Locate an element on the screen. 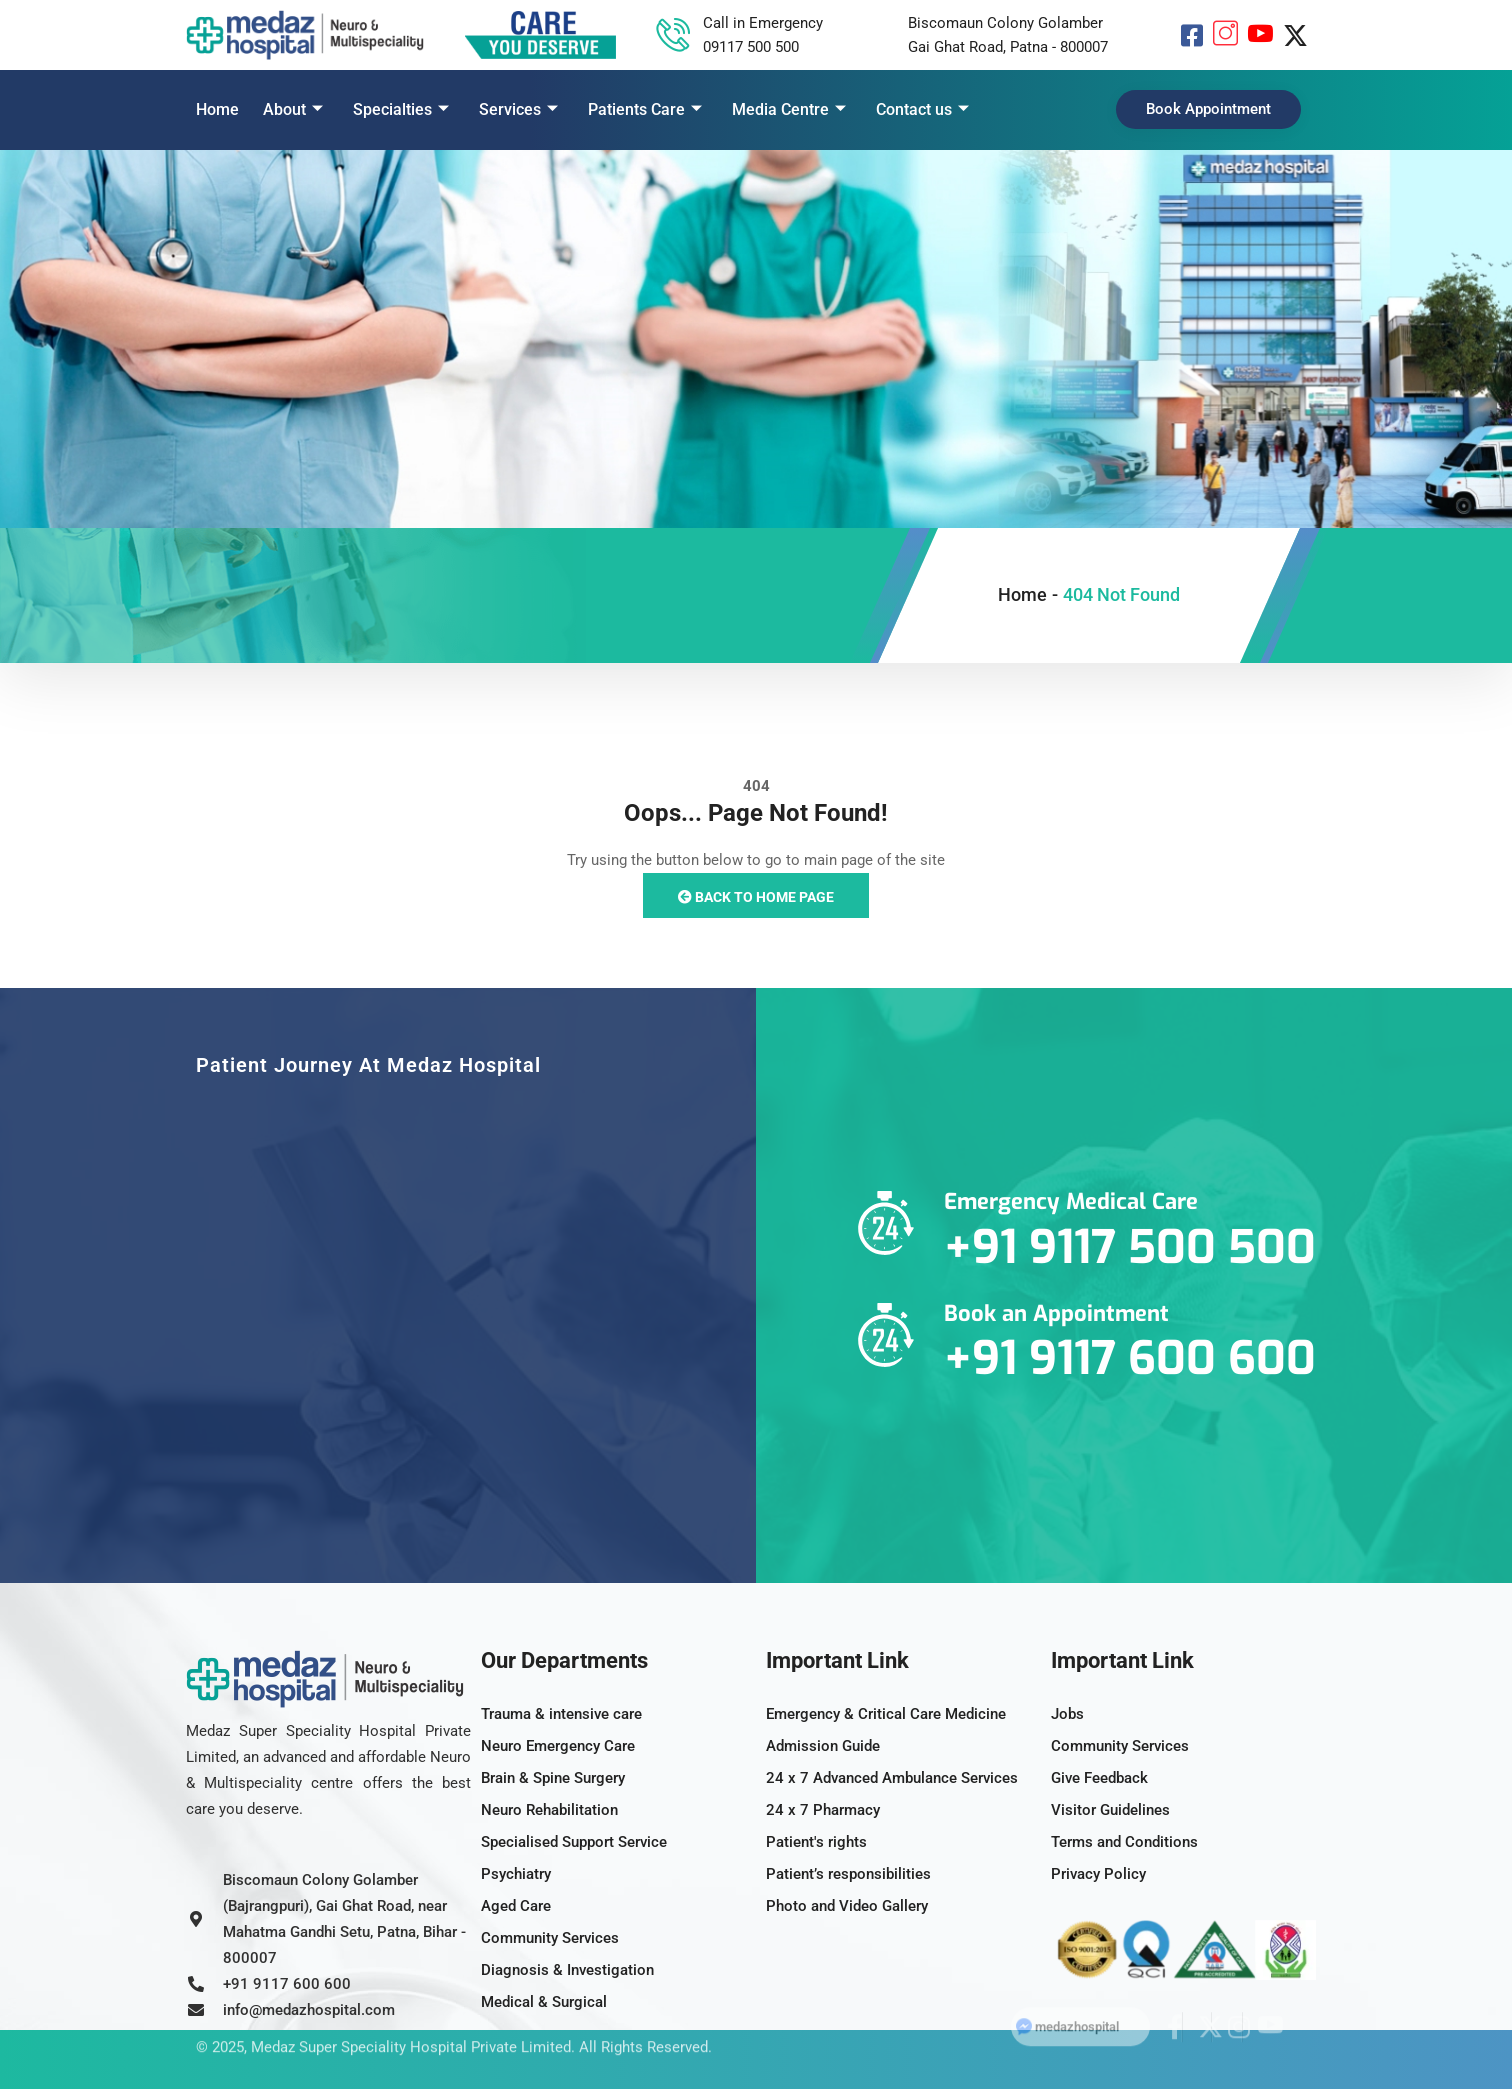  Back to Home Page is located at coordinates (756, 897).